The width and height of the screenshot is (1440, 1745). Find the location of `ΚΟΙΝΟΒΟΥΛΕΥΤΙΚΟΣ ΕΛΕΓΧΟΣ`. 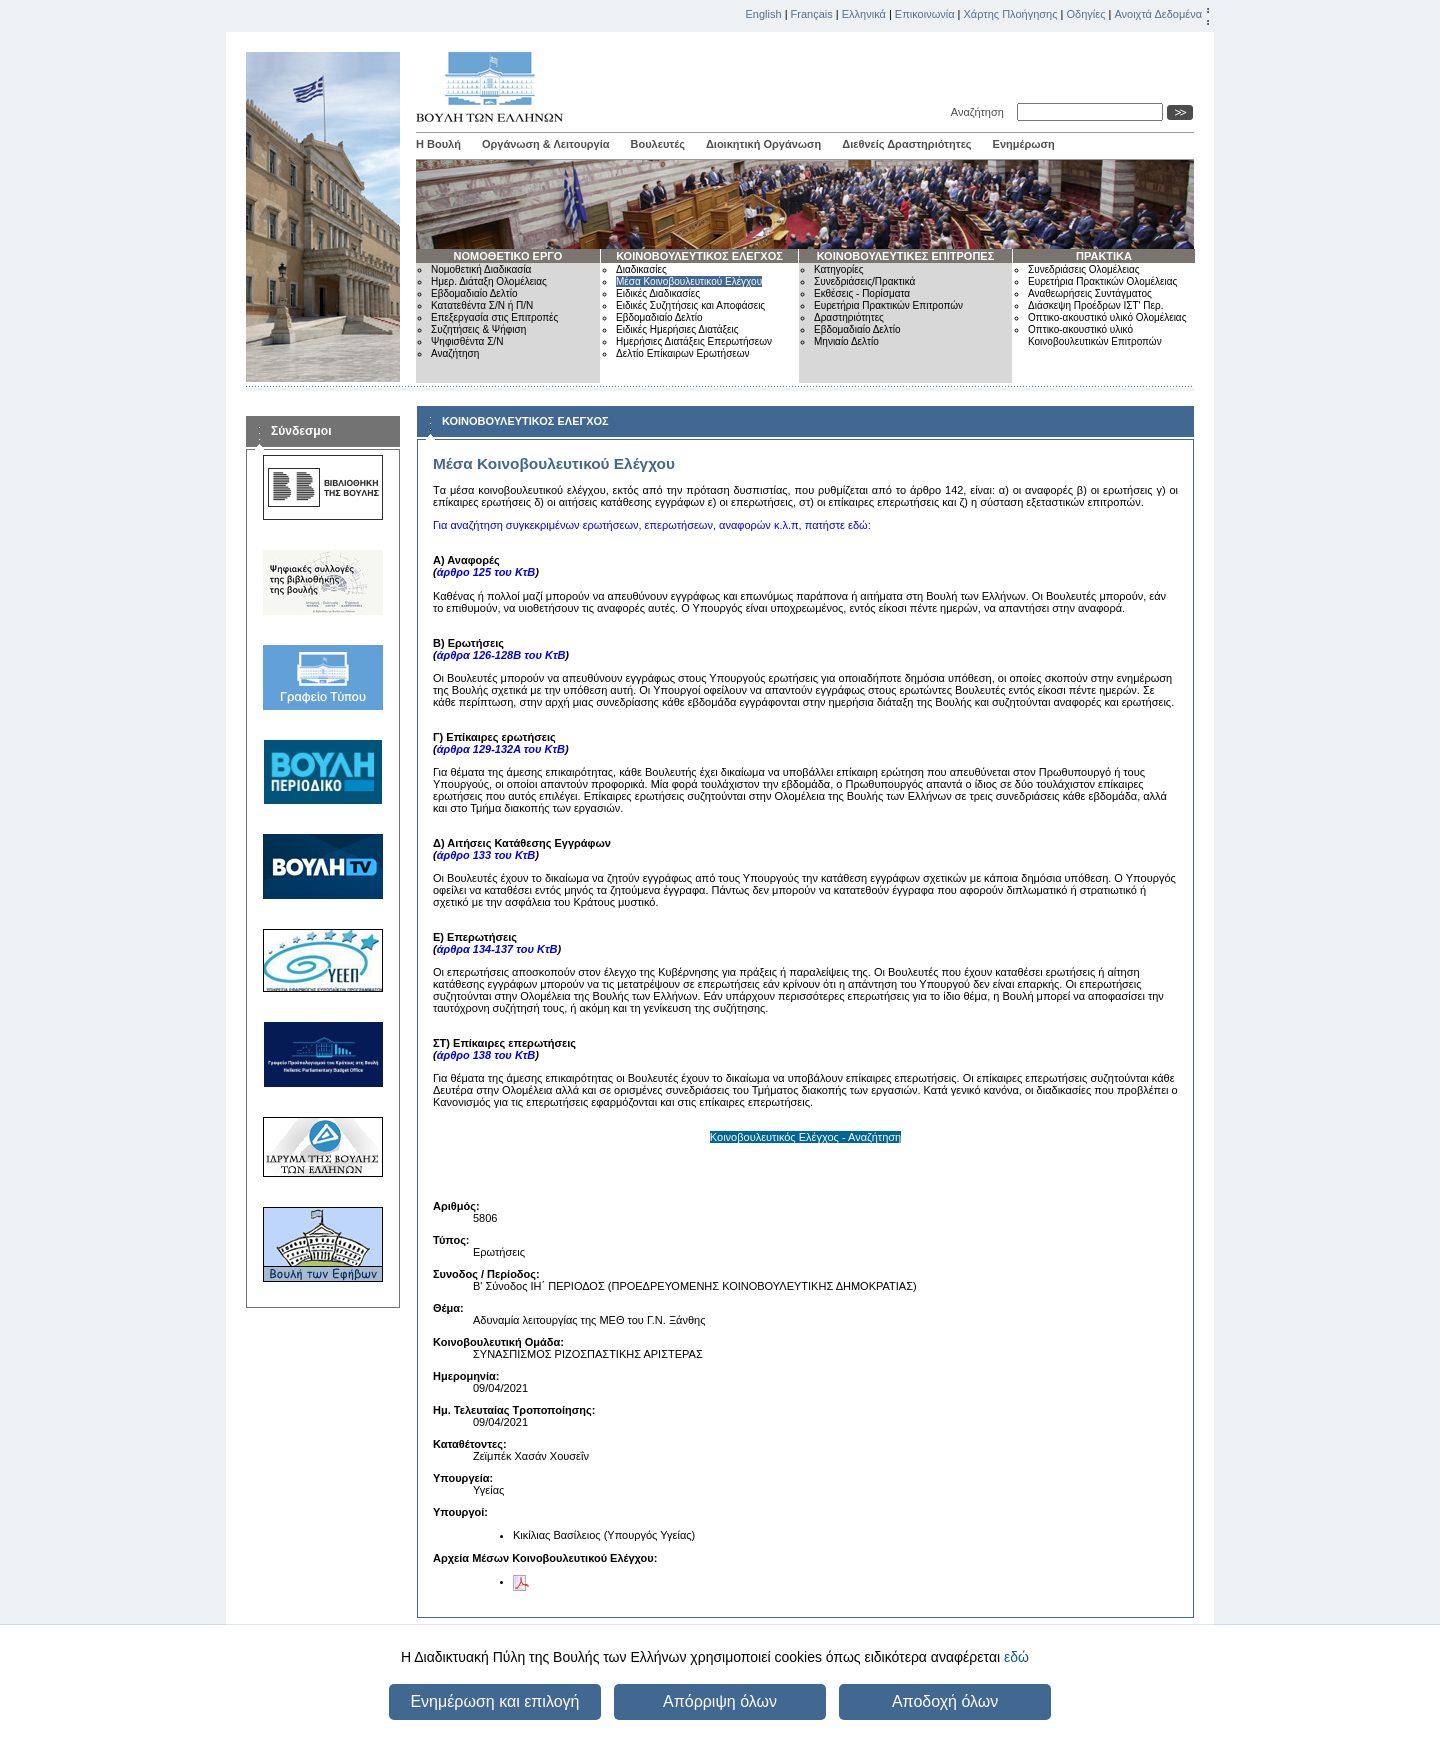

ΚΟΙΝΟΒΟΥΛΕΥΤΙΚΟΣ ΕΛΕΓΧΟΣ is located at coordinates (699, 256).